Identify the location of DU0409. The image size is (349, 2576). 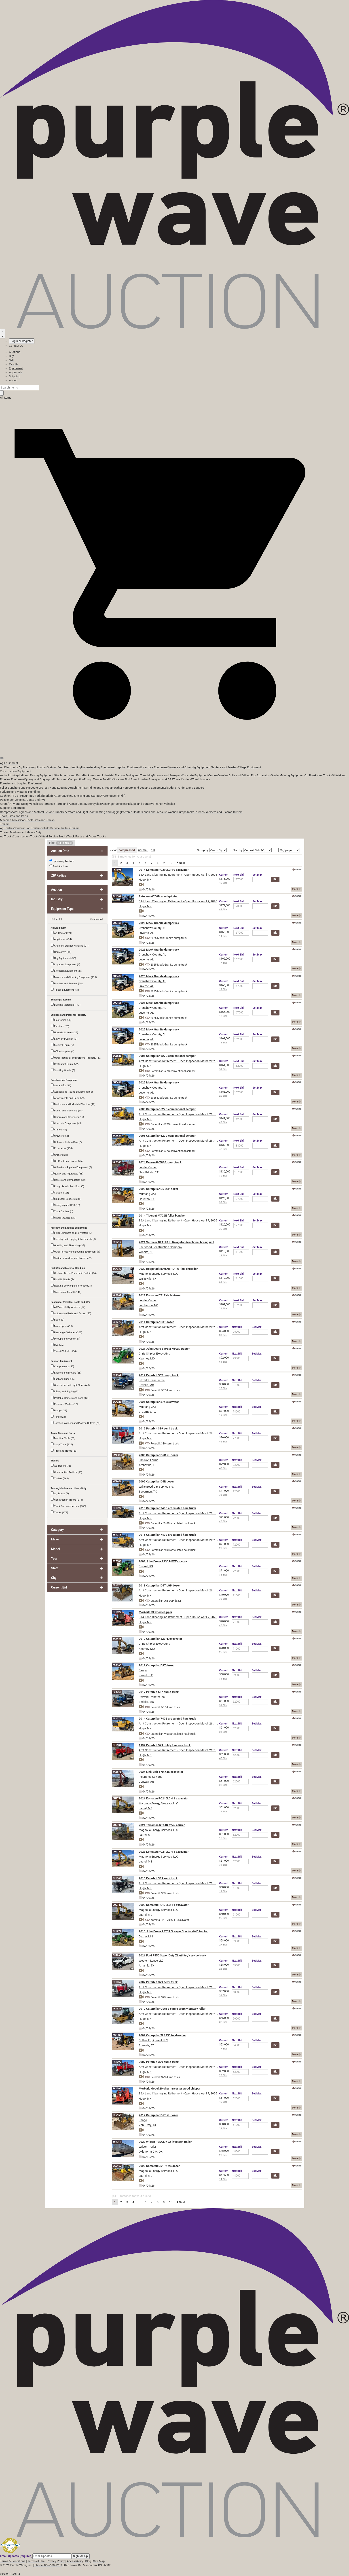
(117, 923).